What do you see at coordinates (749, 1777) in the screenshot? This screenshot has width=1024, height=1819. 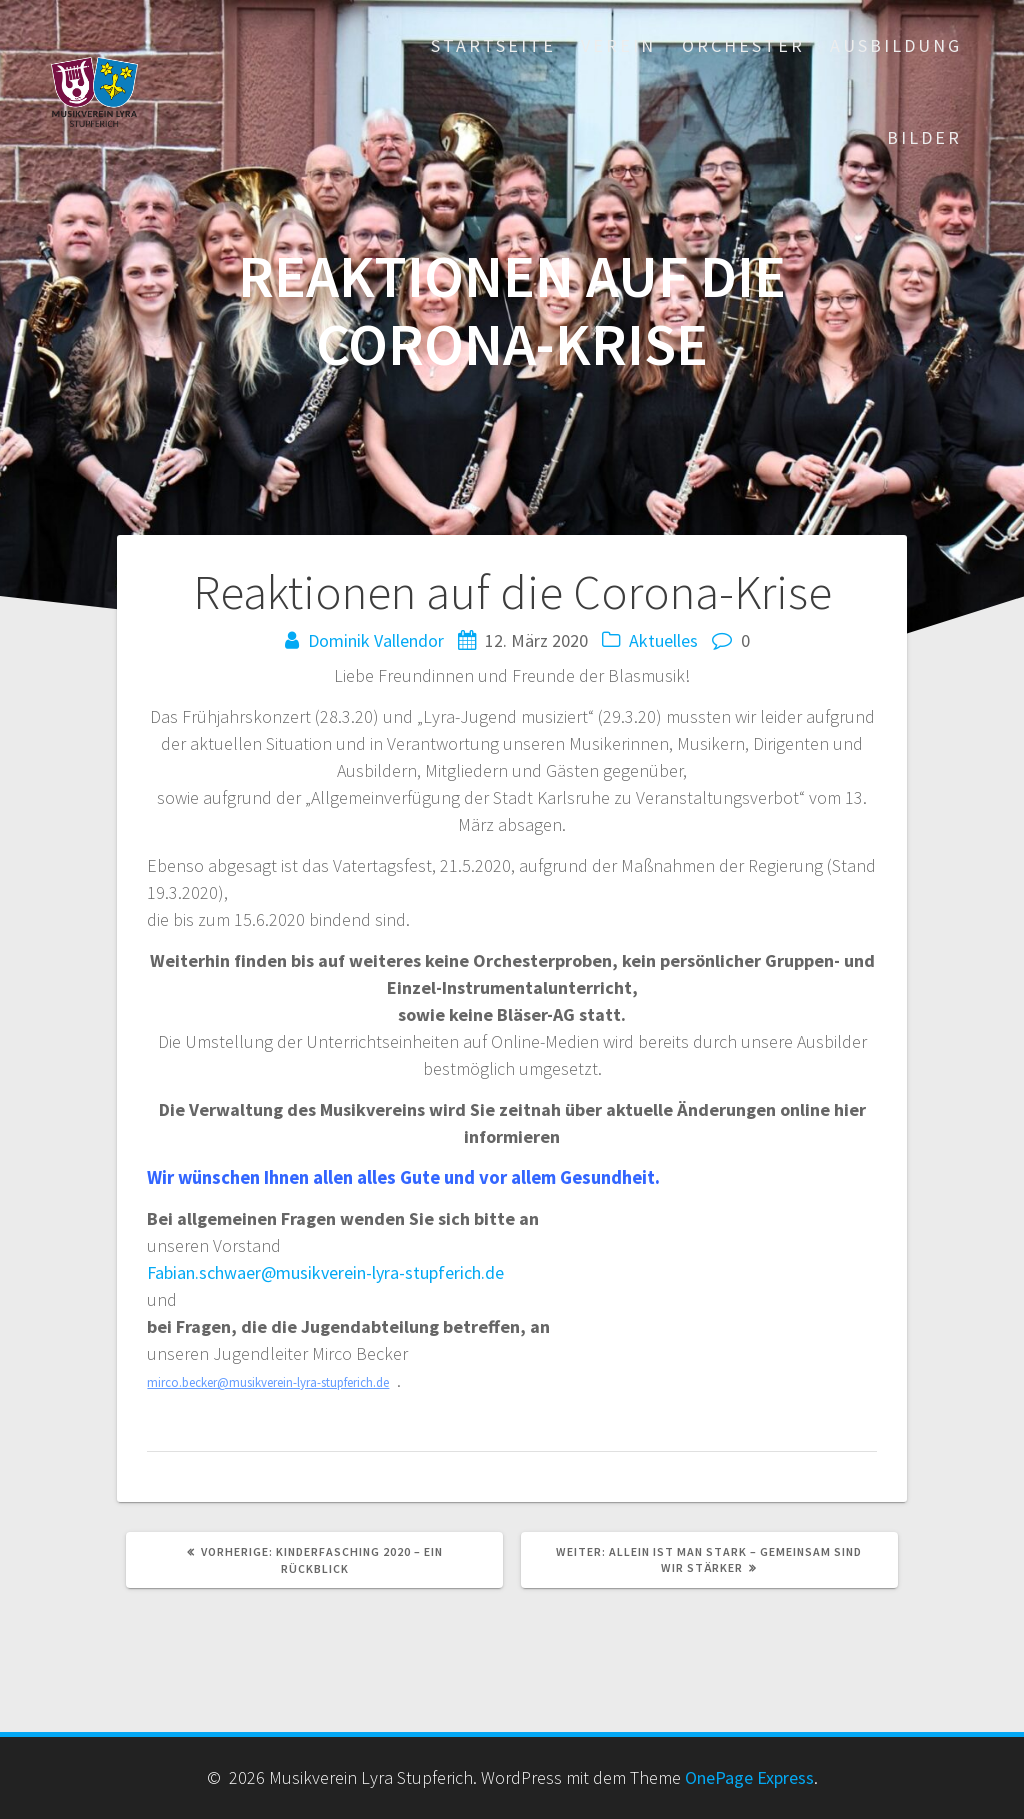 I see `OnePage Express` at bounding box center [749, 1777].